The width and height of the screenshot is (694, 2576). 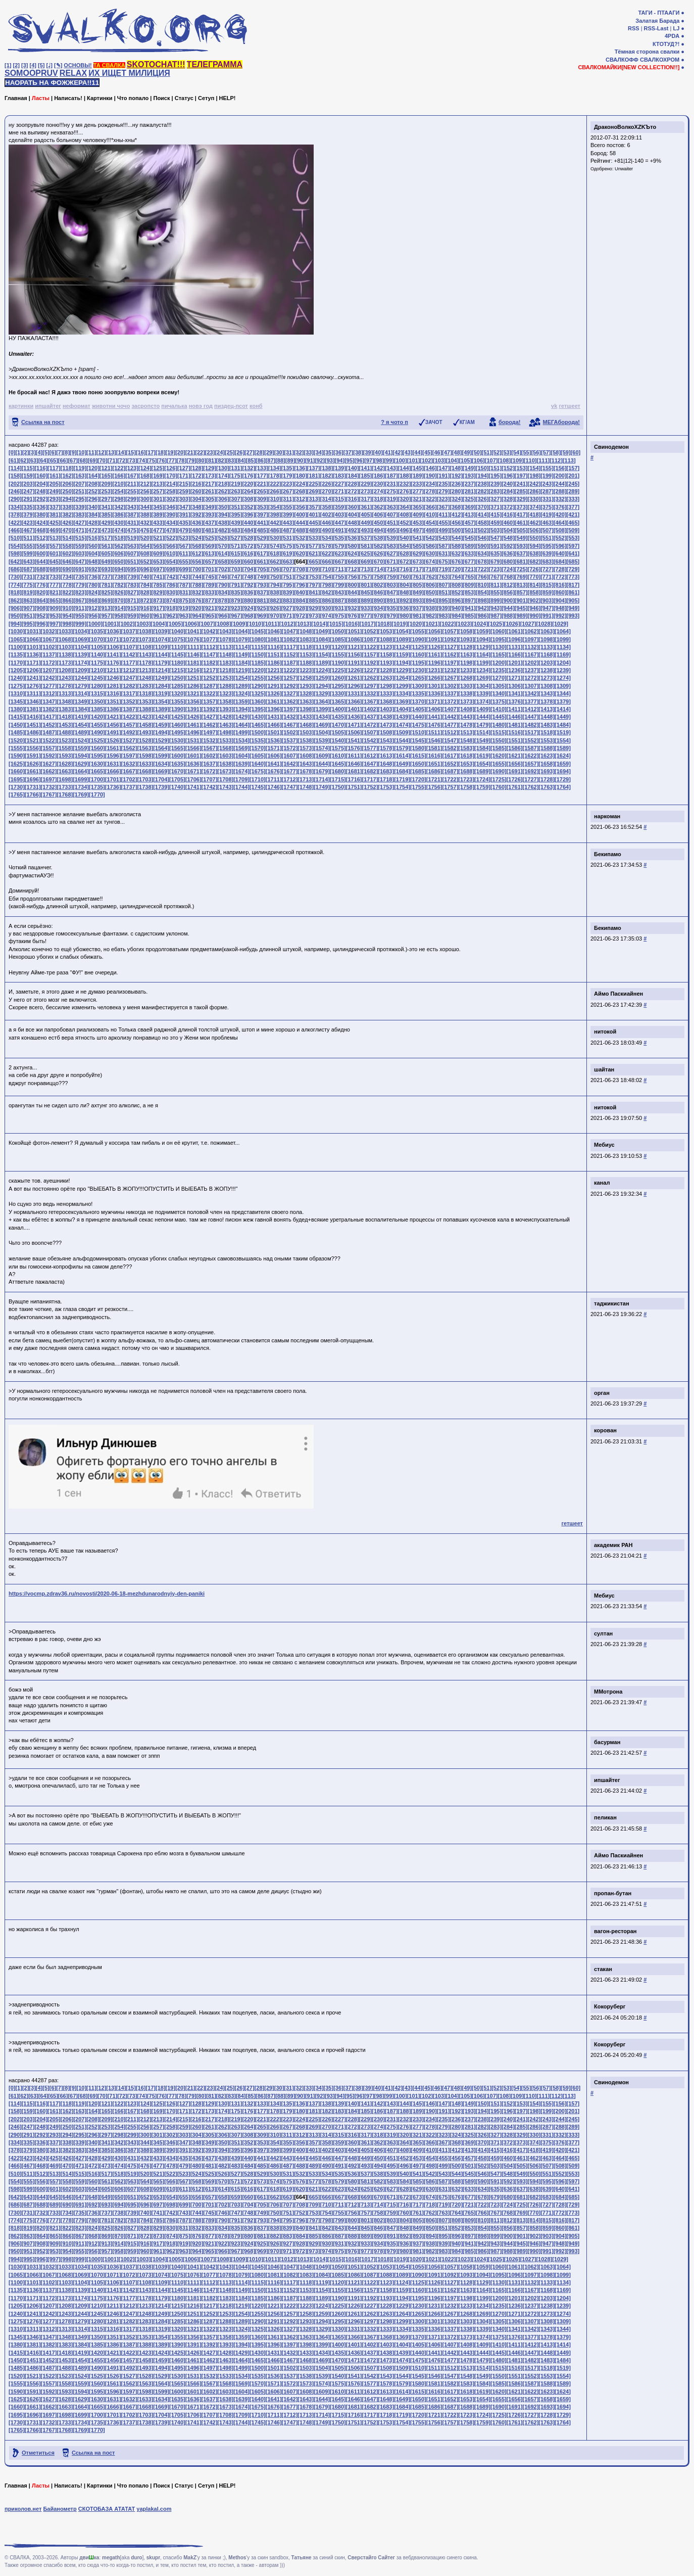 What do you see at coordinates (241, 460) in the screenshot?
I see `[84]` at bounding box center [241, 460].